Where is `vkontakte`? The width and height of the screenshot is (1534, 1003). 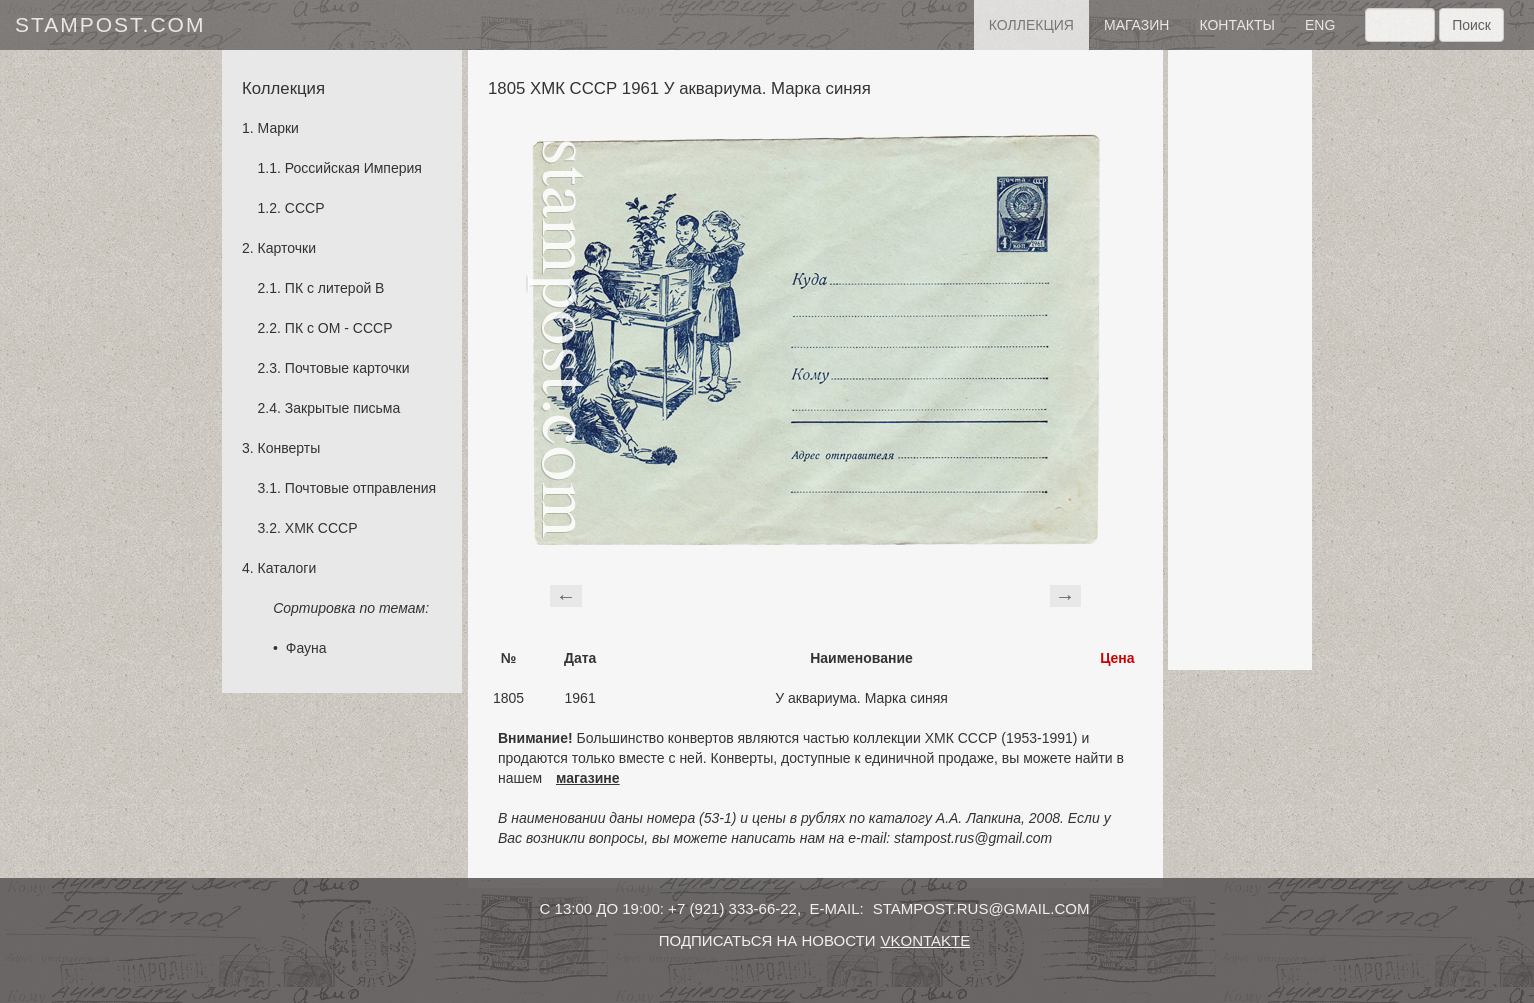 vkontakte is located at coordinates (925, 940).